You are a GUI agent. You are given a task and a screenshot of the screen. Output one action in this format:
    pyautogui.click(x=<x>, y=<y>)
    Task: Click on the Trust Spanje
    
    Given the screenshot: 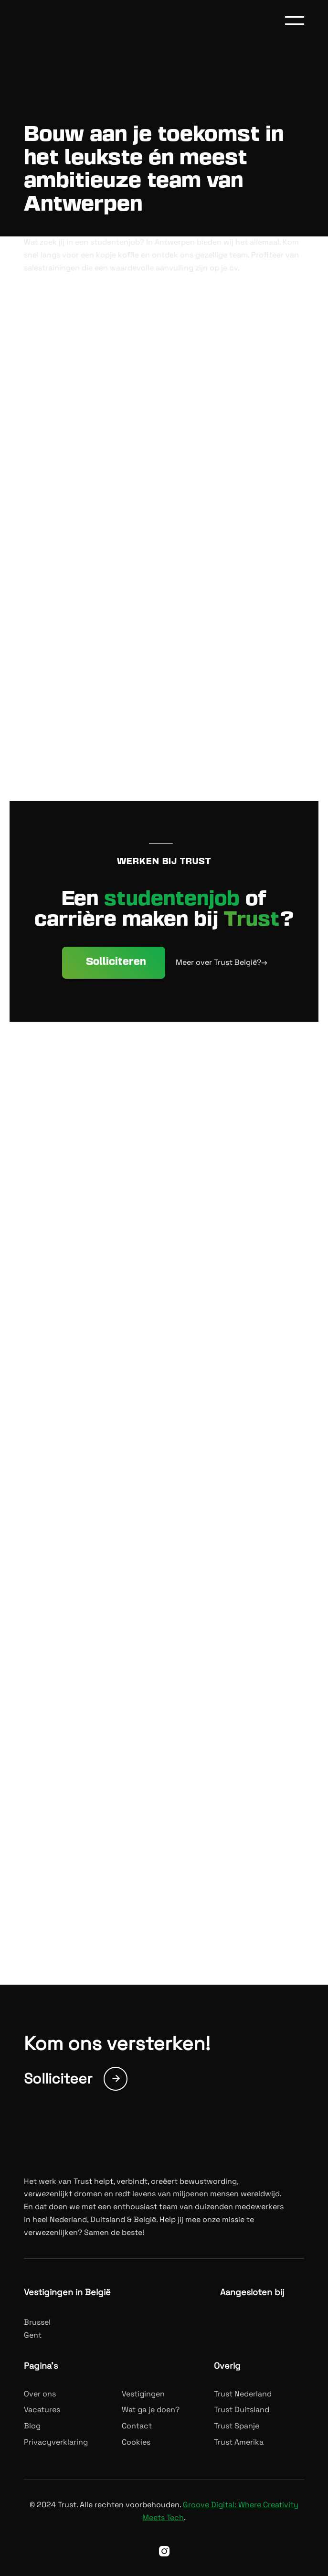 What is the action you would take?
    pyautogui.click(x=236, y=2426)
    